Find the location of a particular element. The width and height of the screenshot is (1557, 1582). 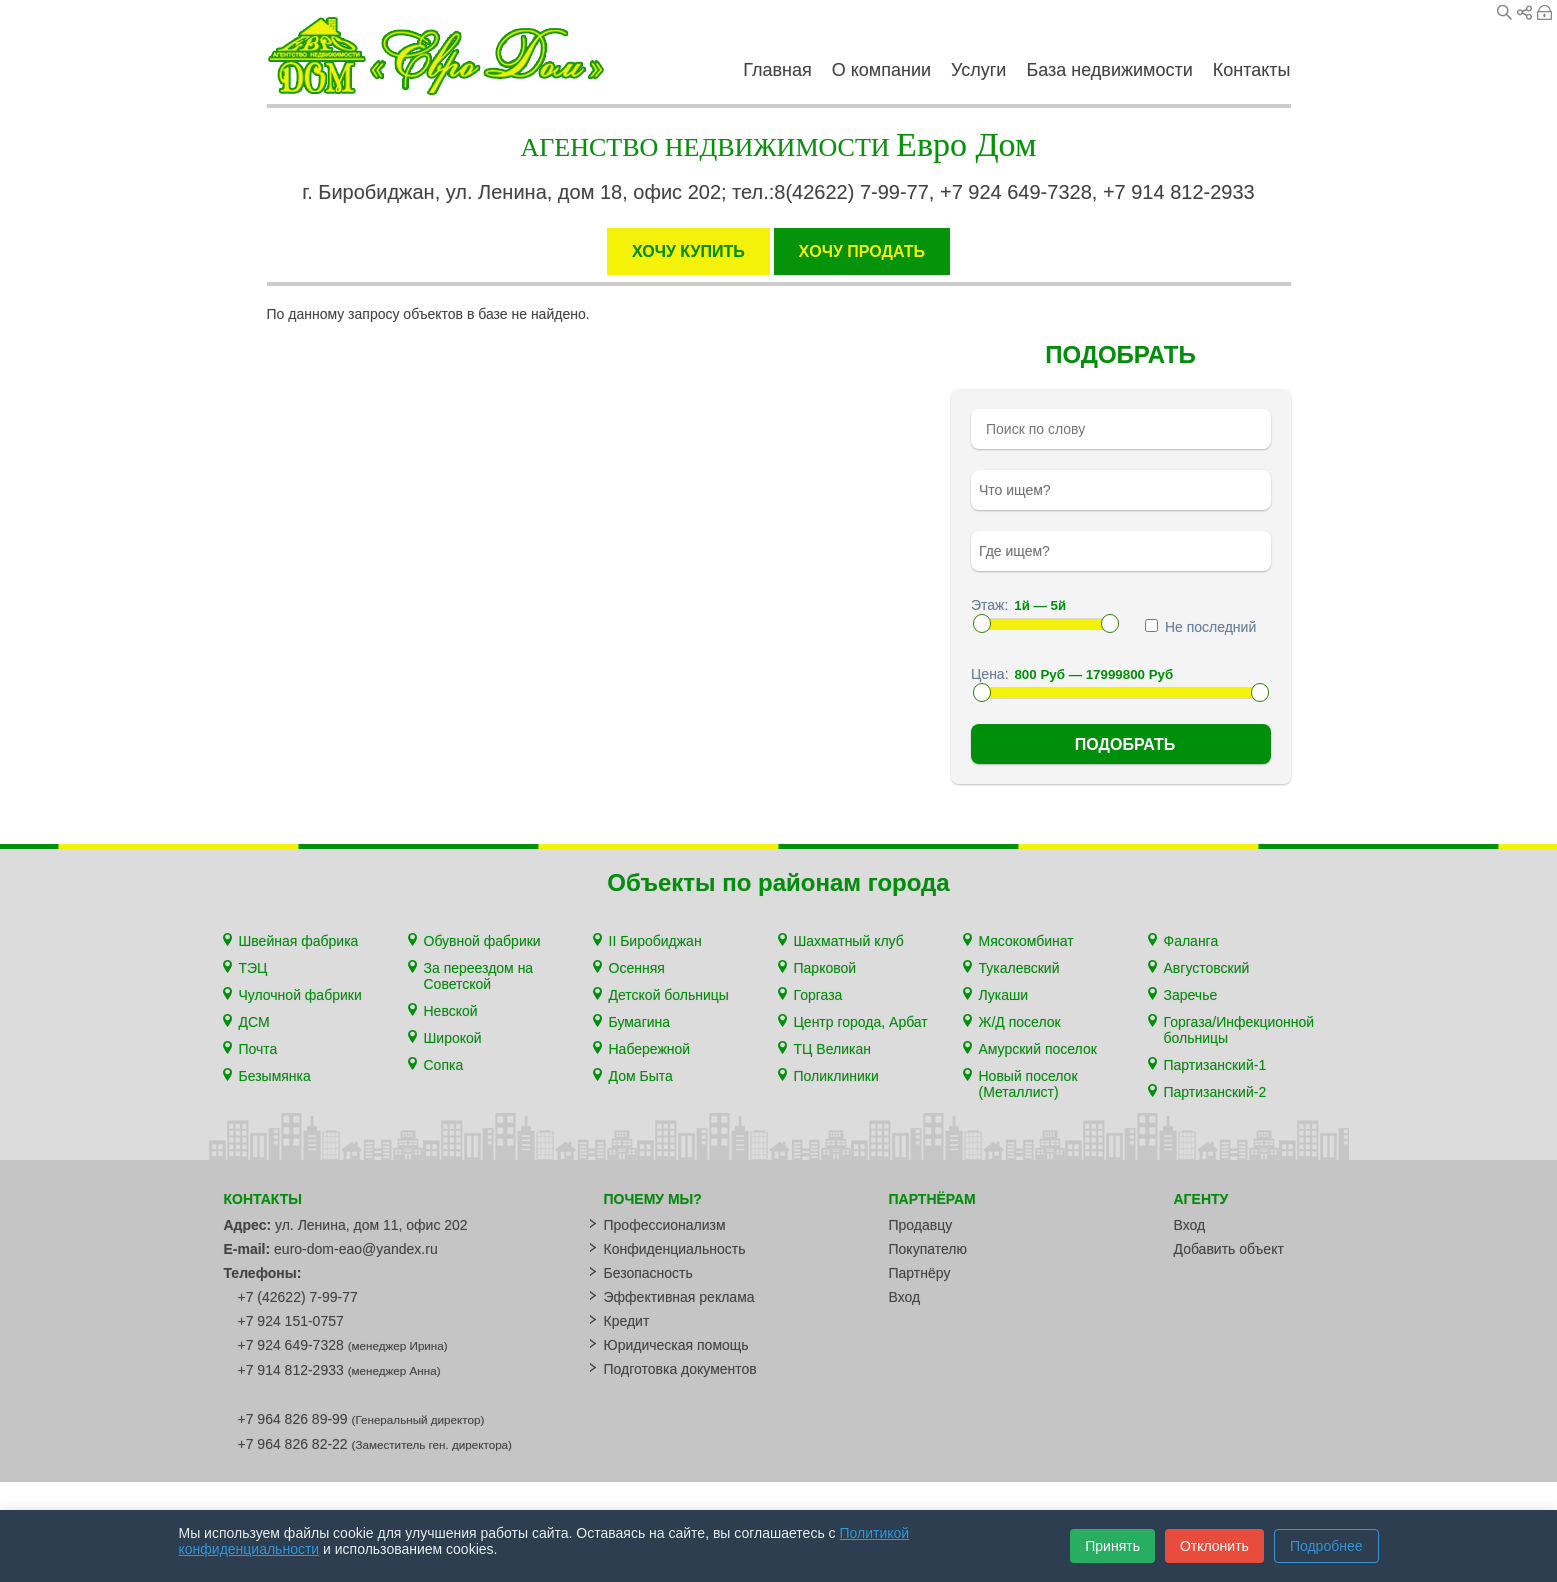

Партизанский-2 is located at coordinates (1215, 1092).